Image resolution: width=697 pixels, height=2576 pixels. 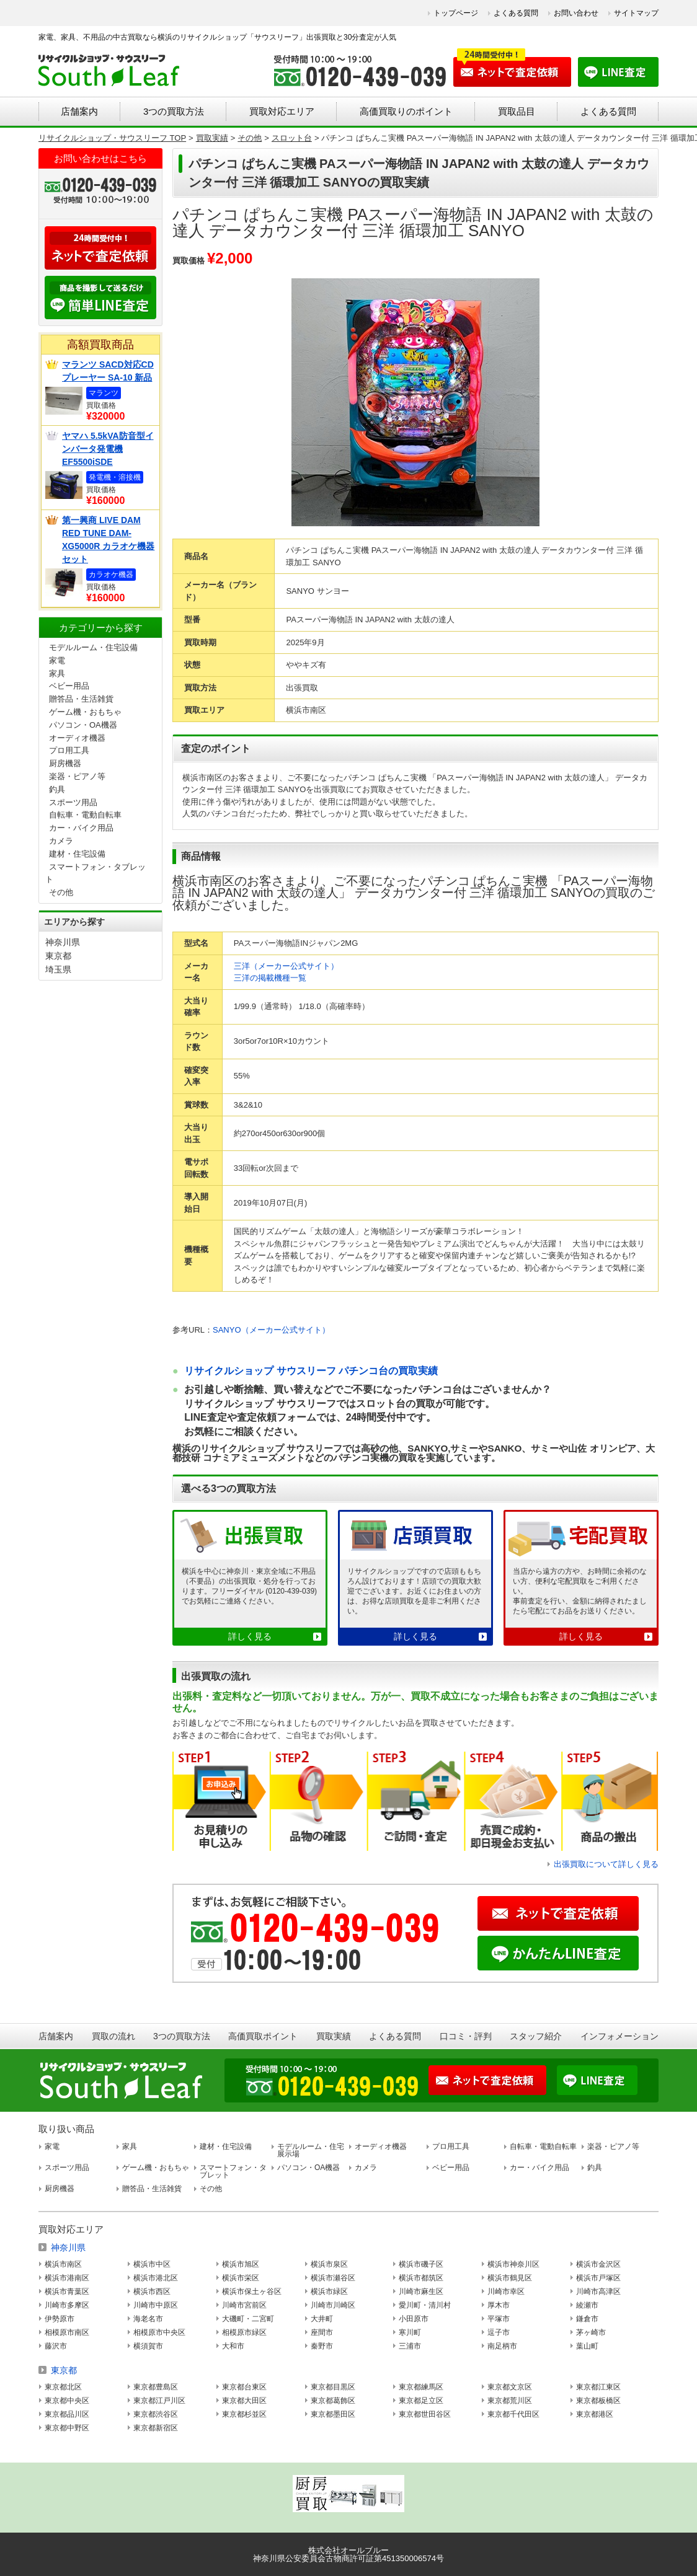 What do you see at coordinates (57, 789) in the screenshot?
I see `釣具` at bounding box center [57, 789].